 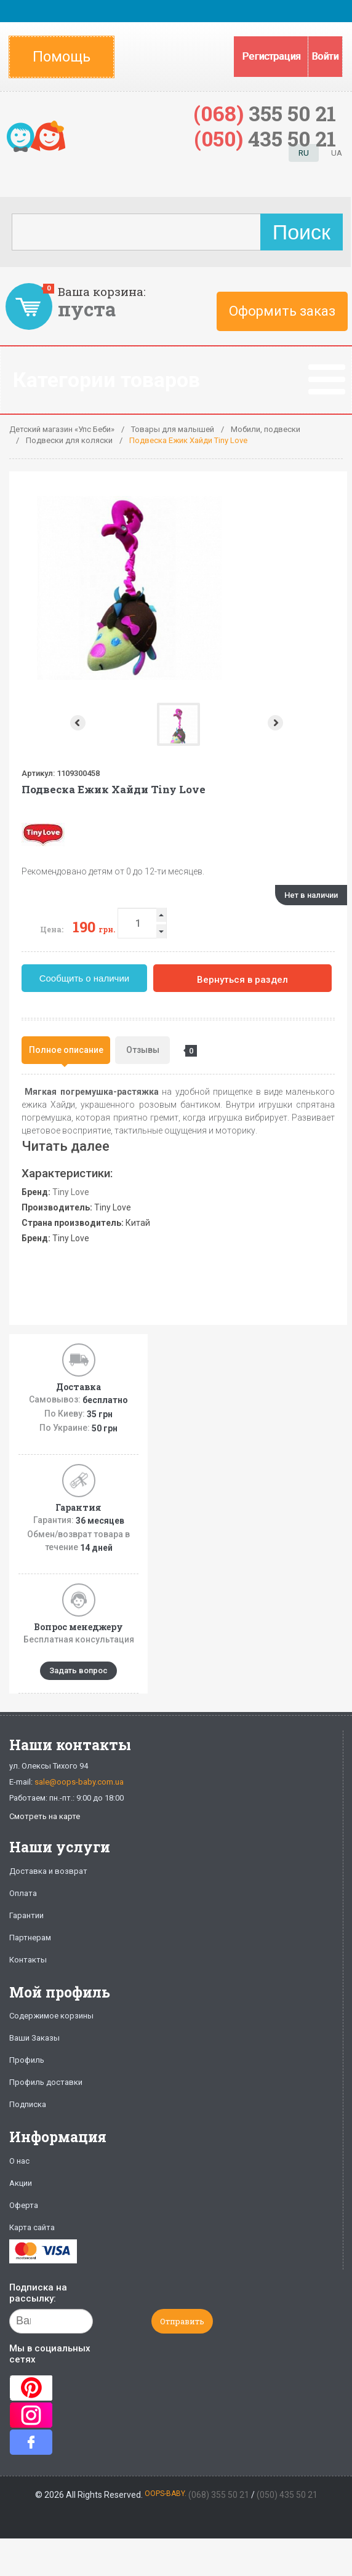 What do you see at coordinates (23, 1893) in the screenshot?
I see `Оплата` at bounding box center [23, 1893].